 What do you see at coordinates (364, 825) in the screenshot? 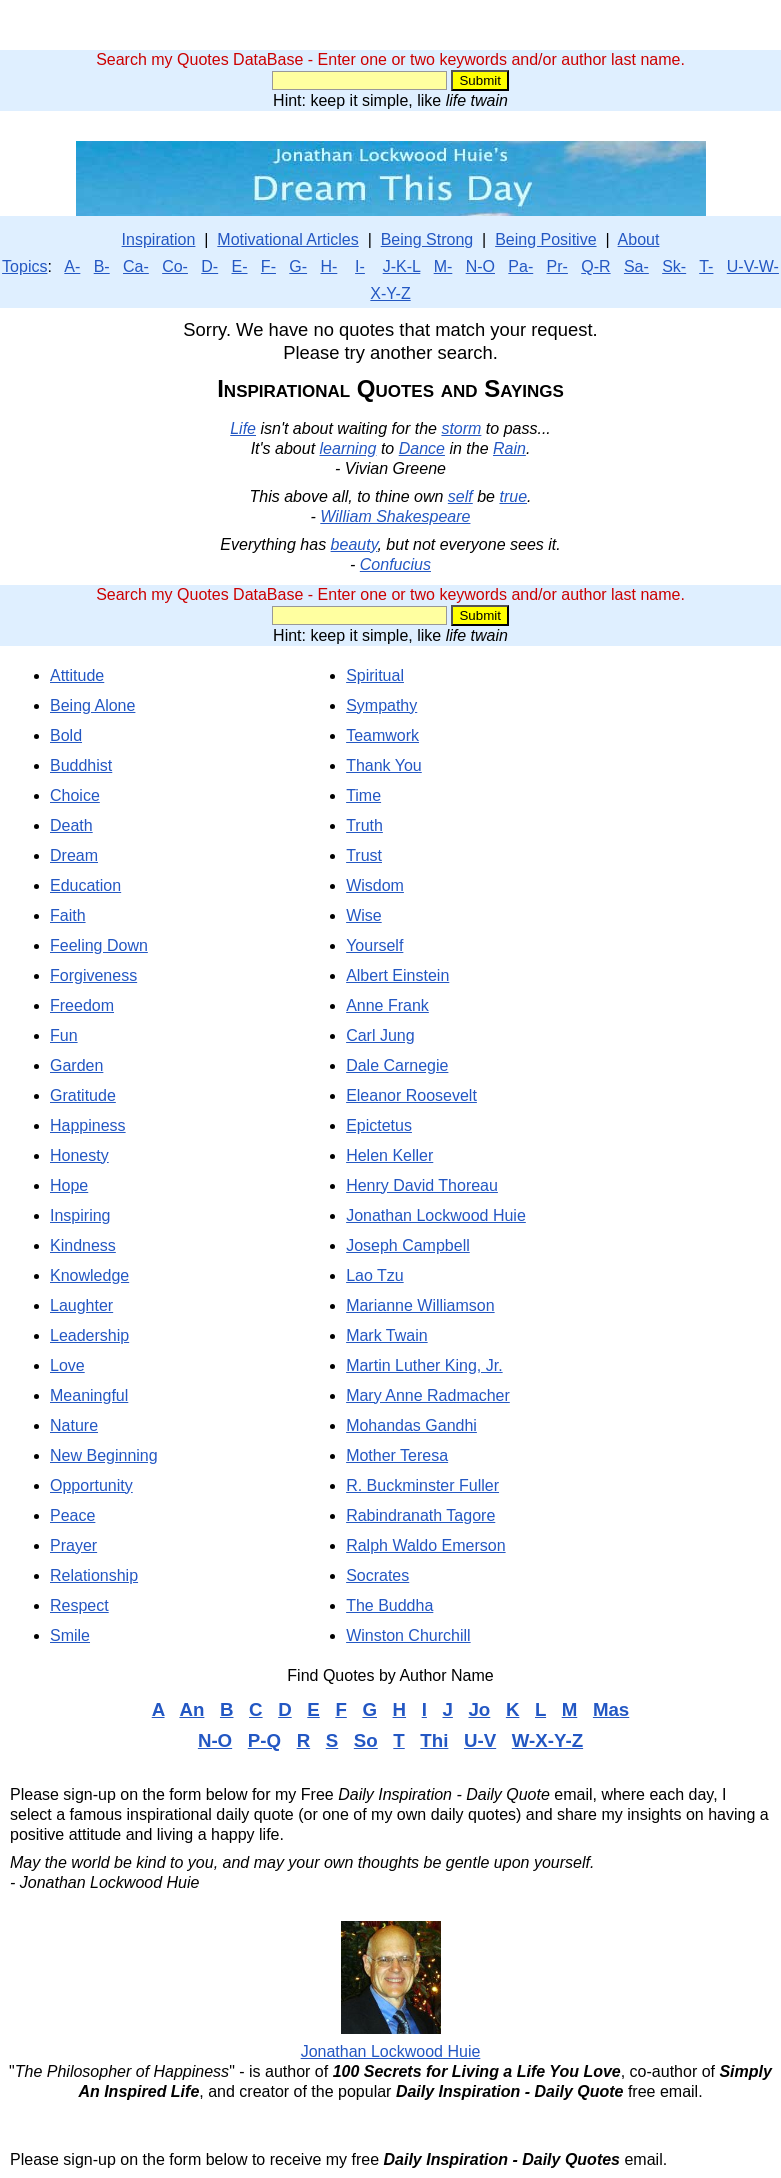
I see `Truth` at bounding box center [364, 825].